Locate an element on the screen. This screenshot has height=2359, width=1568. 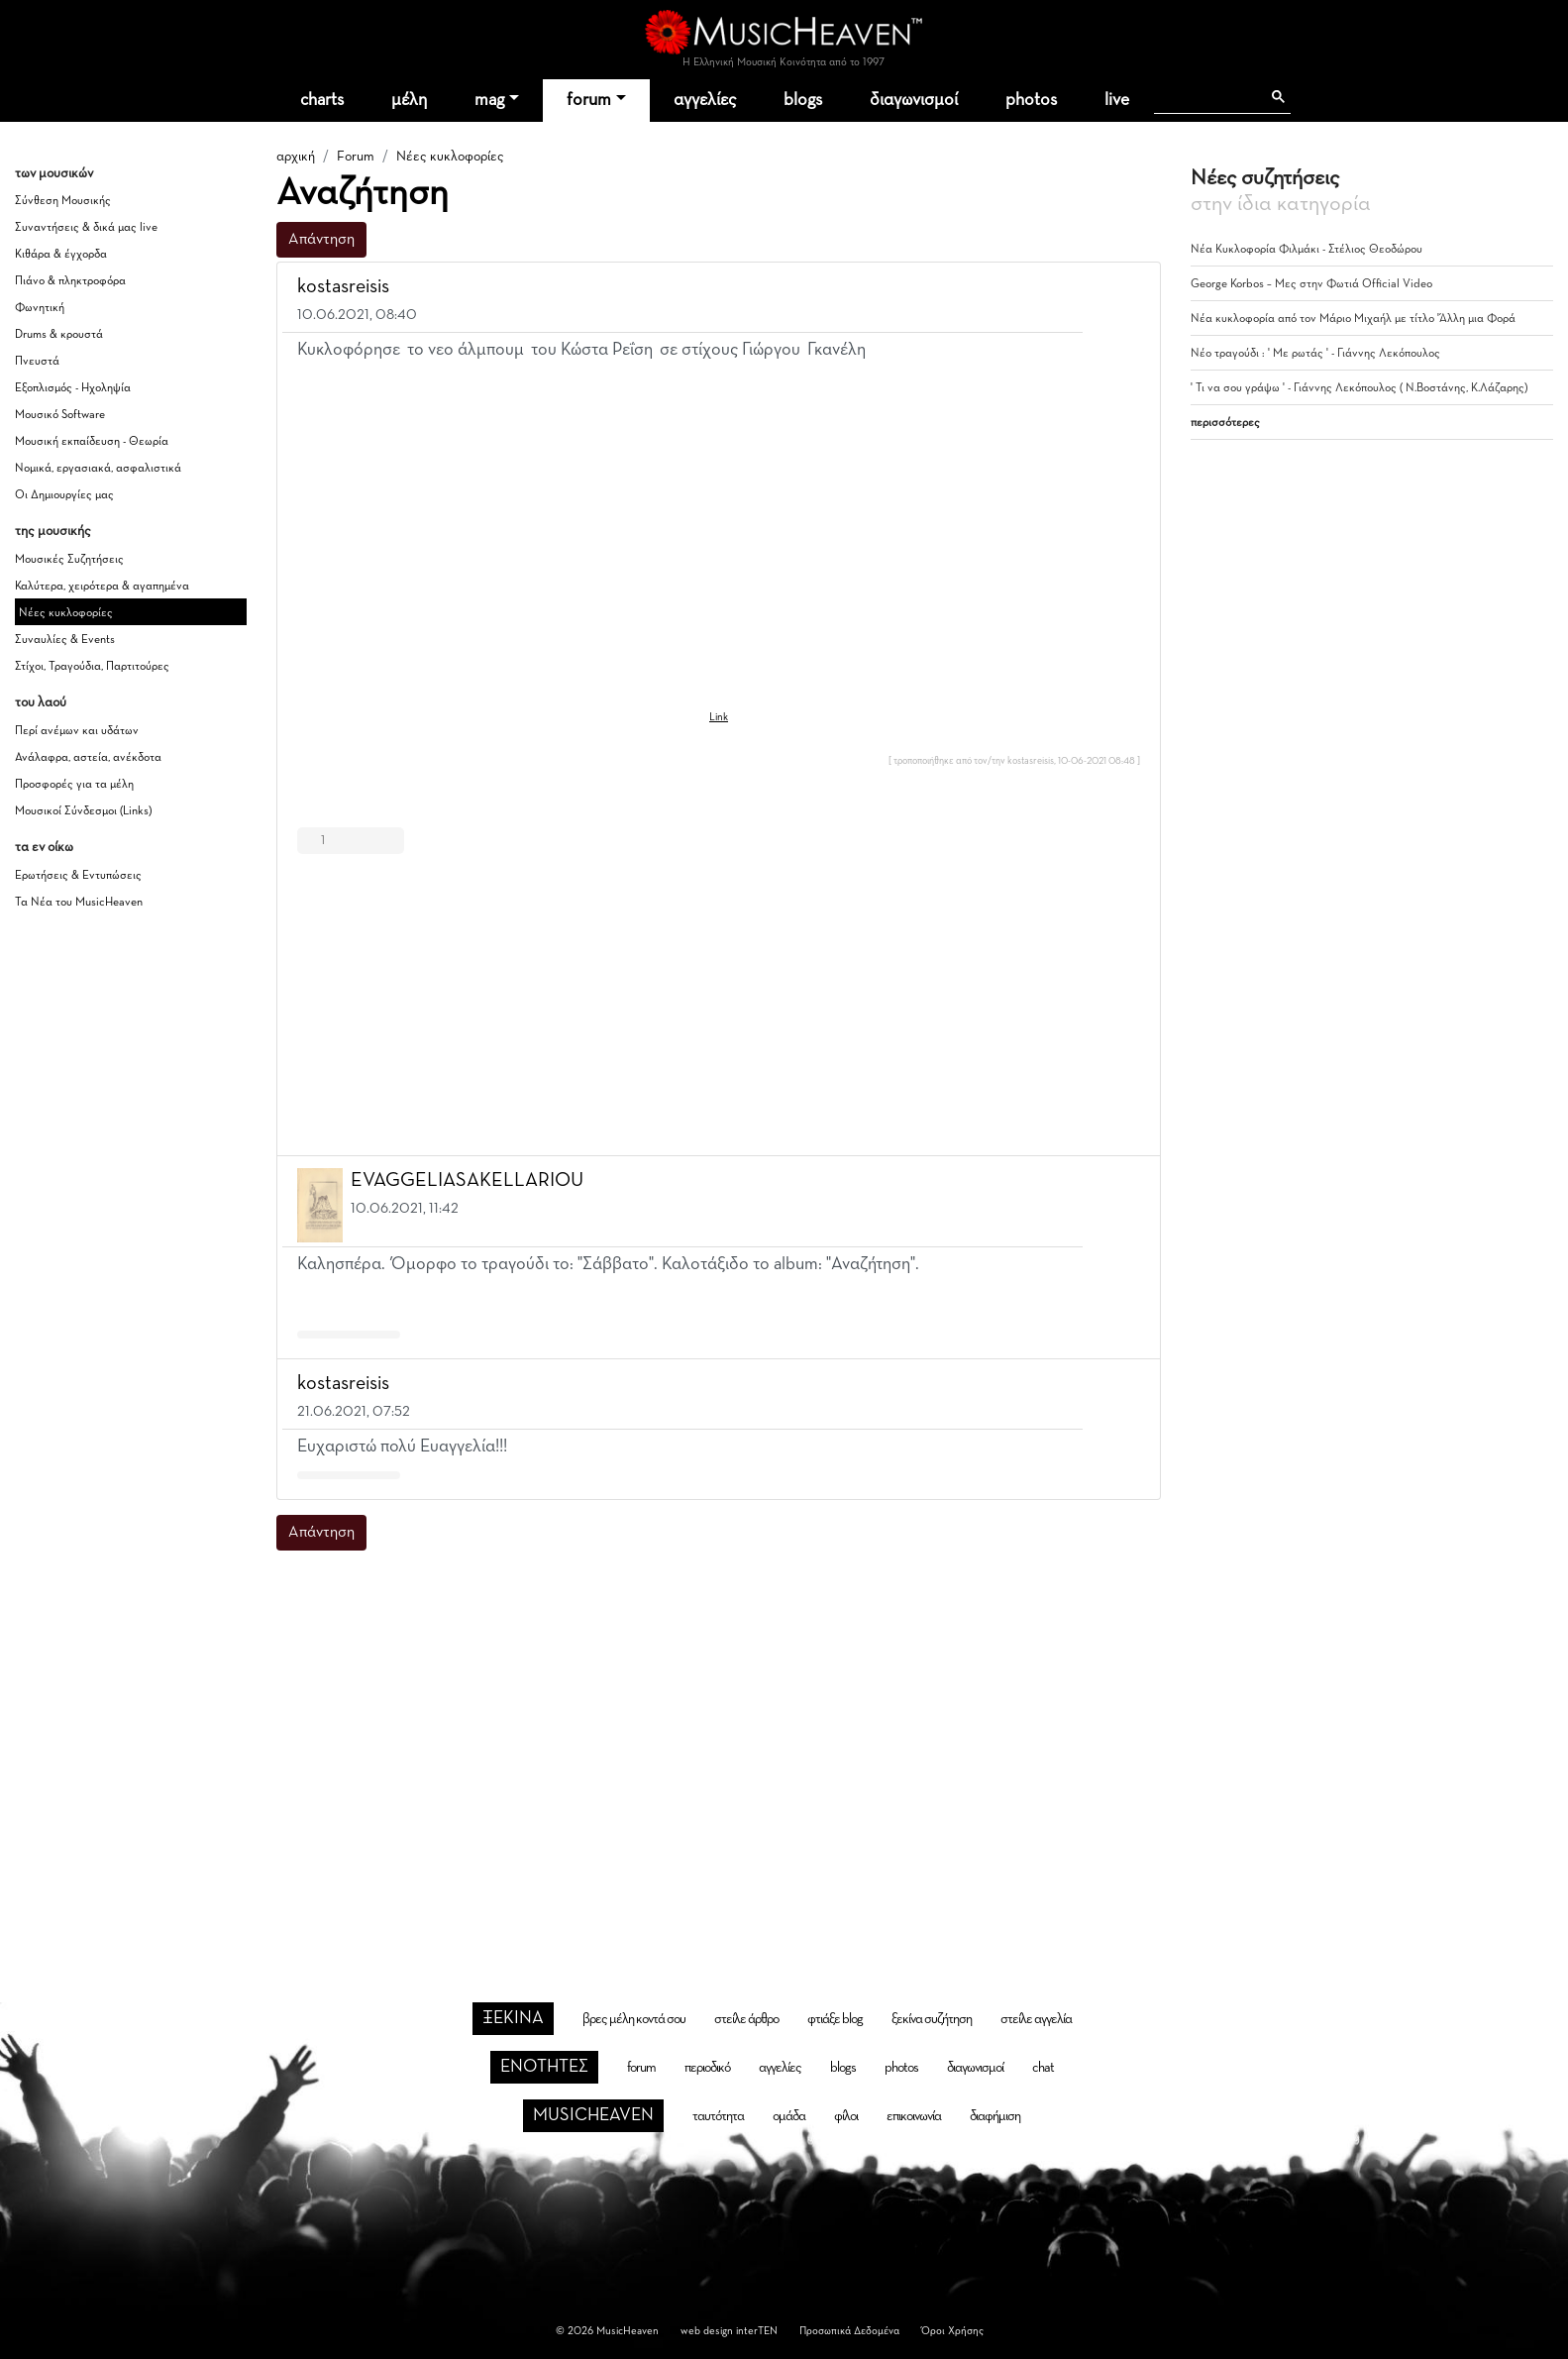
Μουσικοί Σύνδεσμοι (Links) is located at coordinates (83, 811).